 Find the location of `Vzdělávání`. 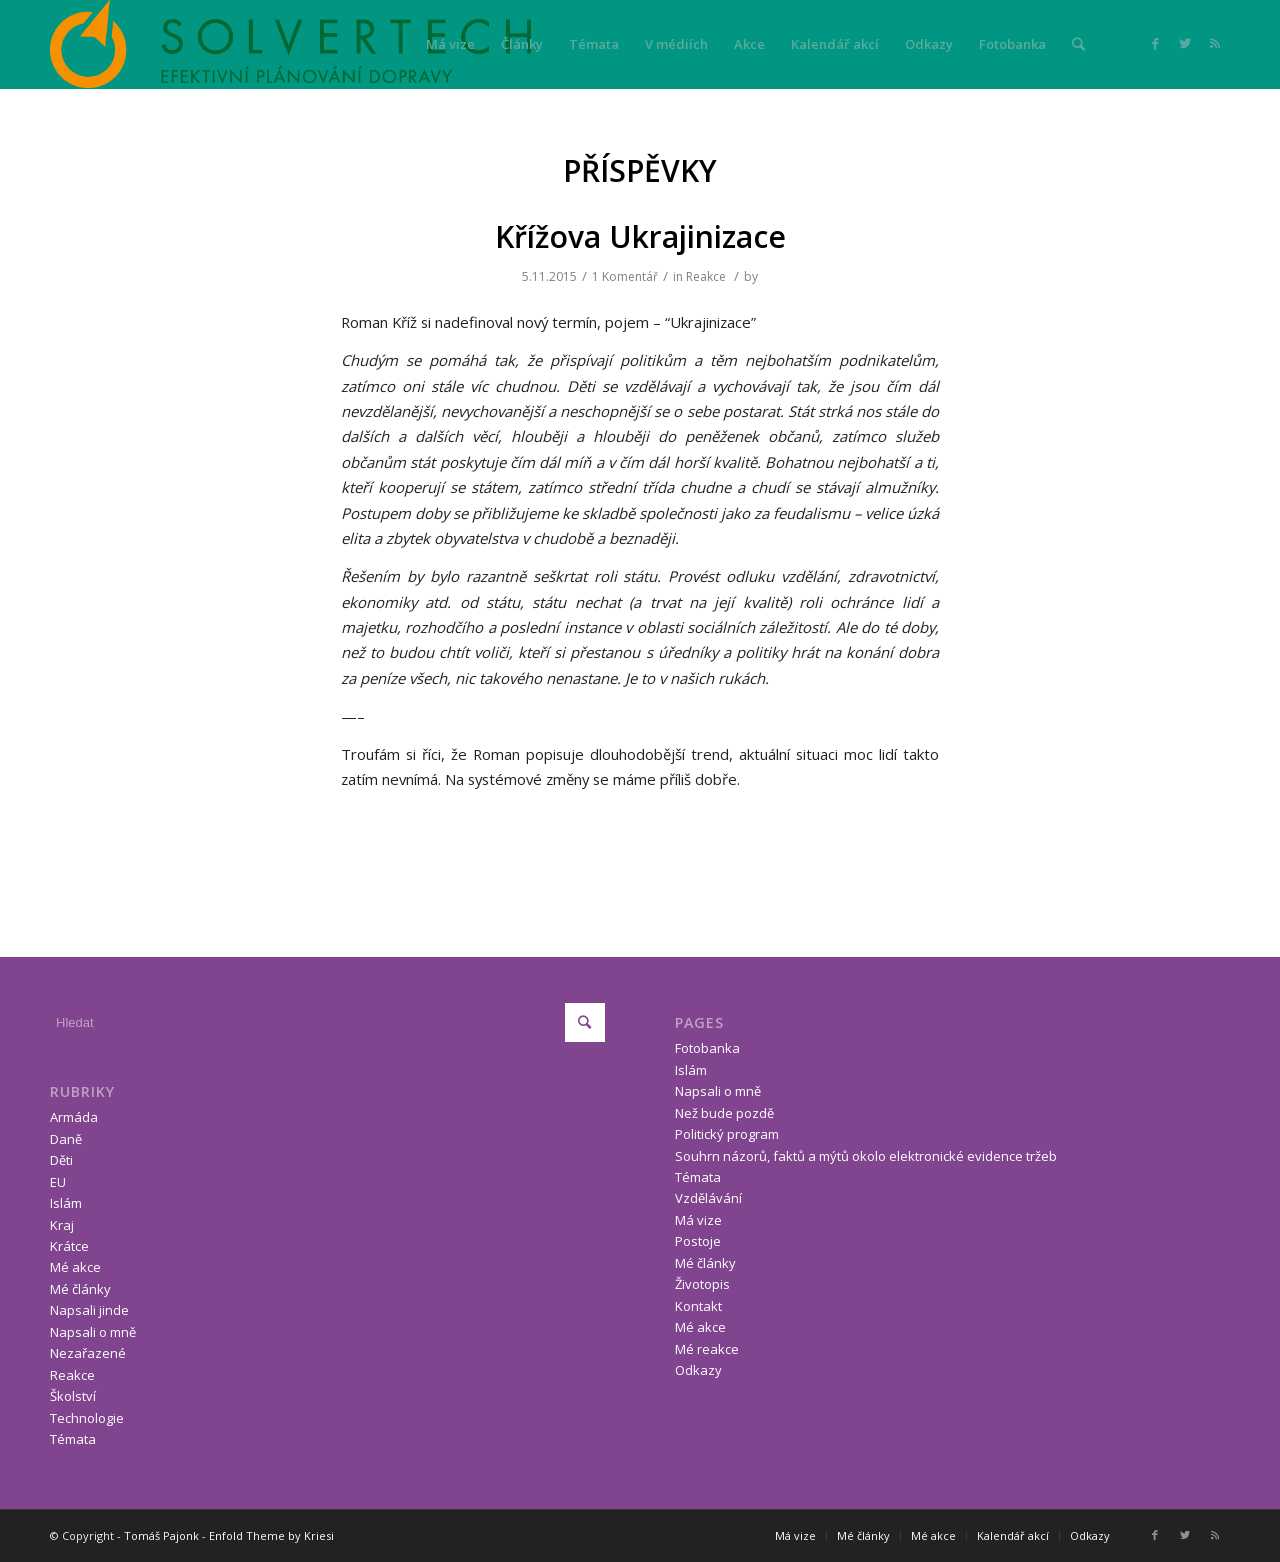

Vzdělávání is located at coordinates (708, 1198).